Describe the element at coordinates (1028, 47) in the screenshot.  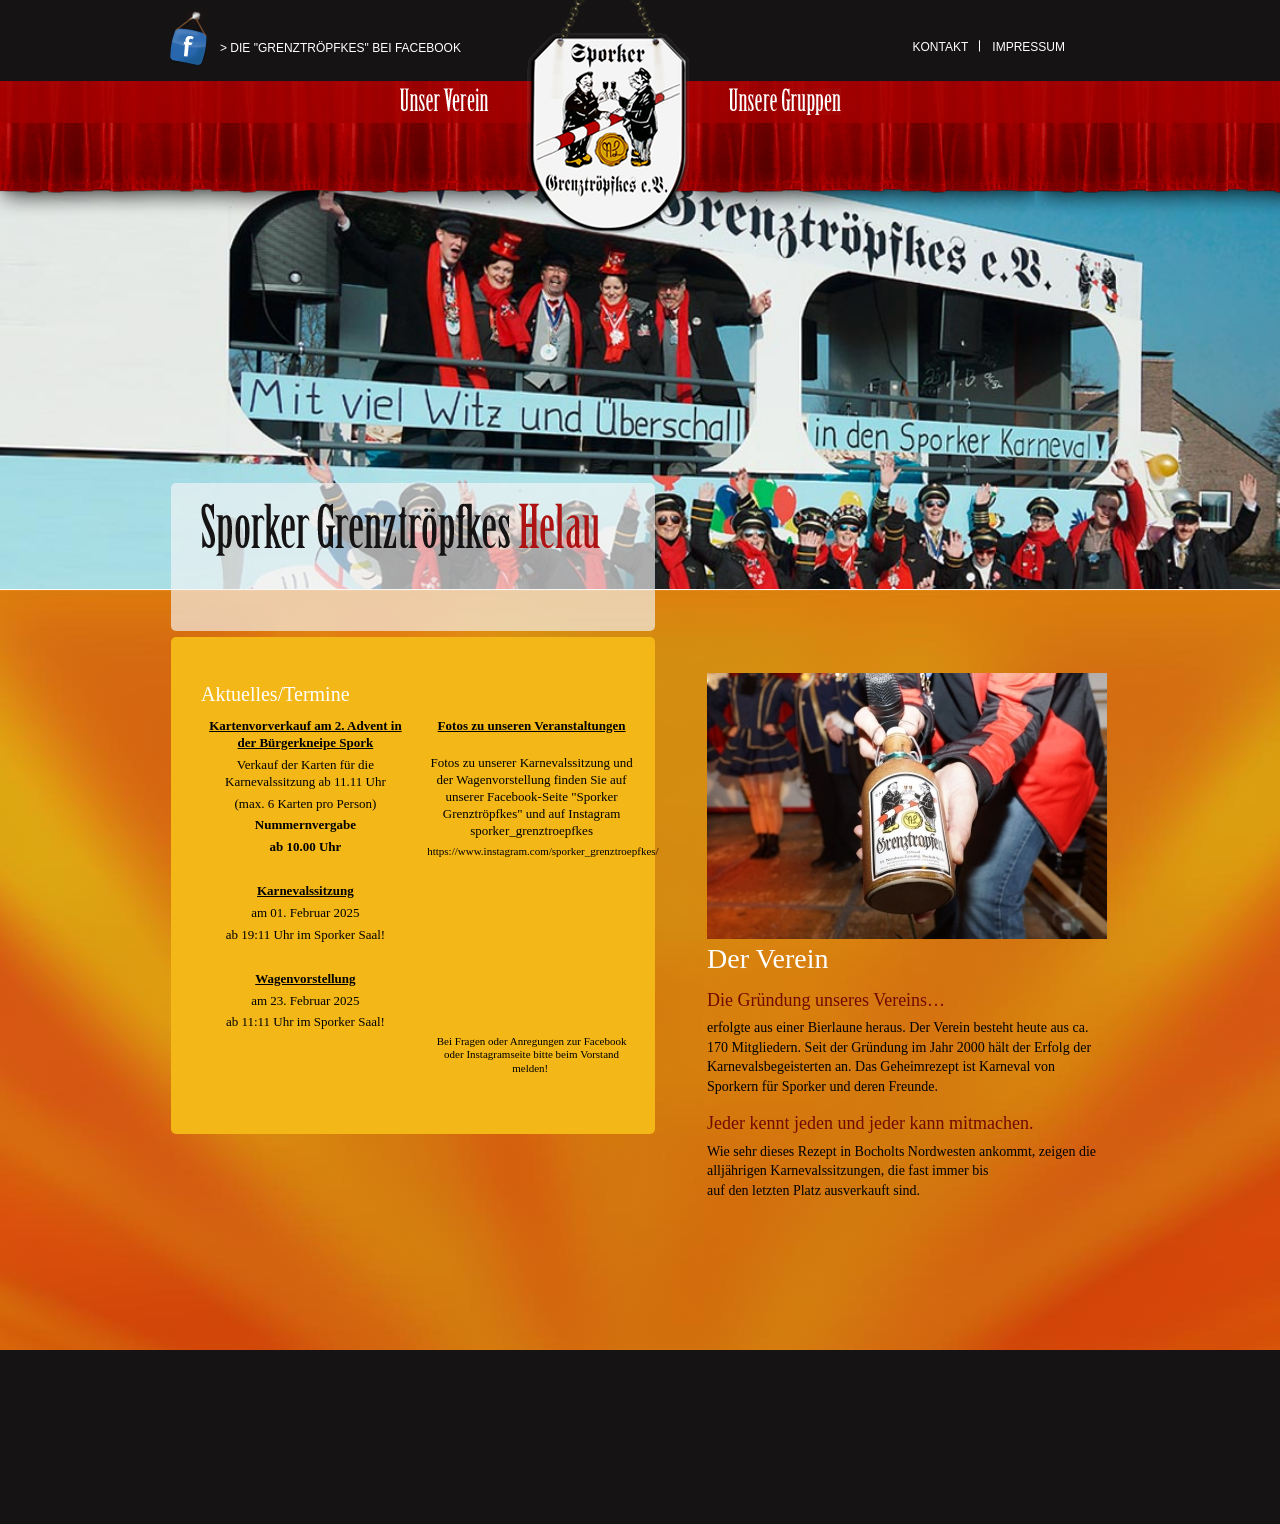
I see `Impressum` at that location.